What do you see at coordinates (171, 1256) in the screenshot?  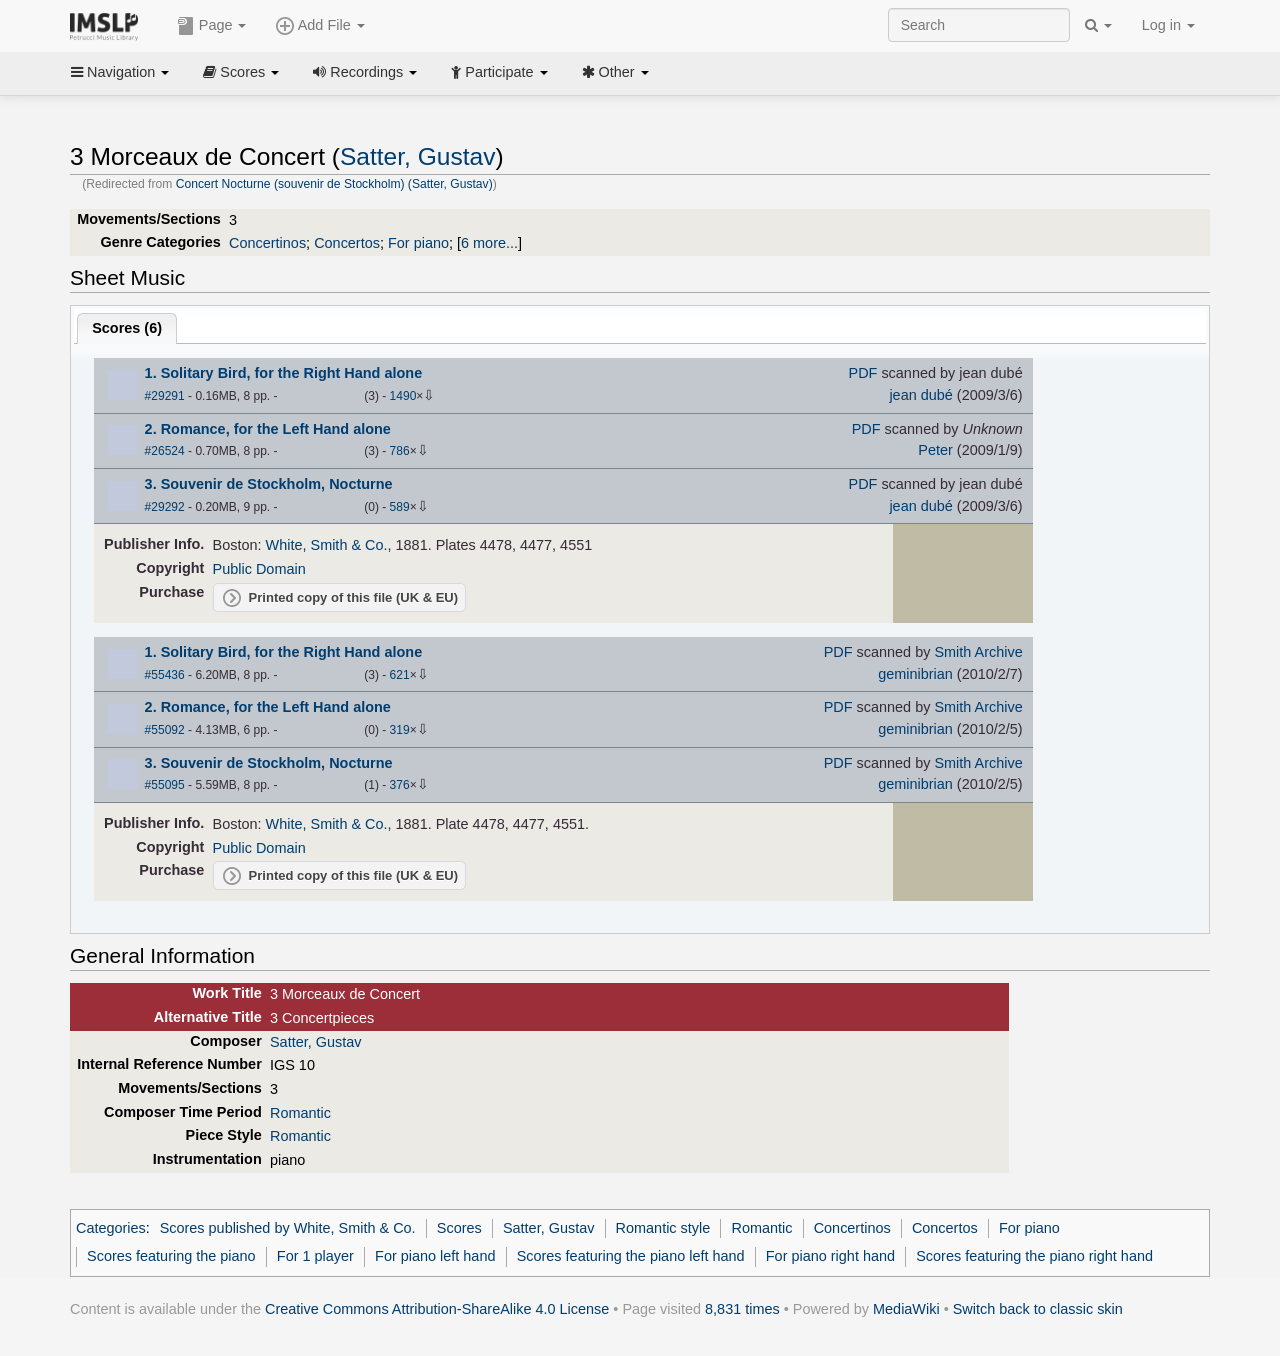 I see `Scores featuring the piano` at bounding box center [171, 1256].